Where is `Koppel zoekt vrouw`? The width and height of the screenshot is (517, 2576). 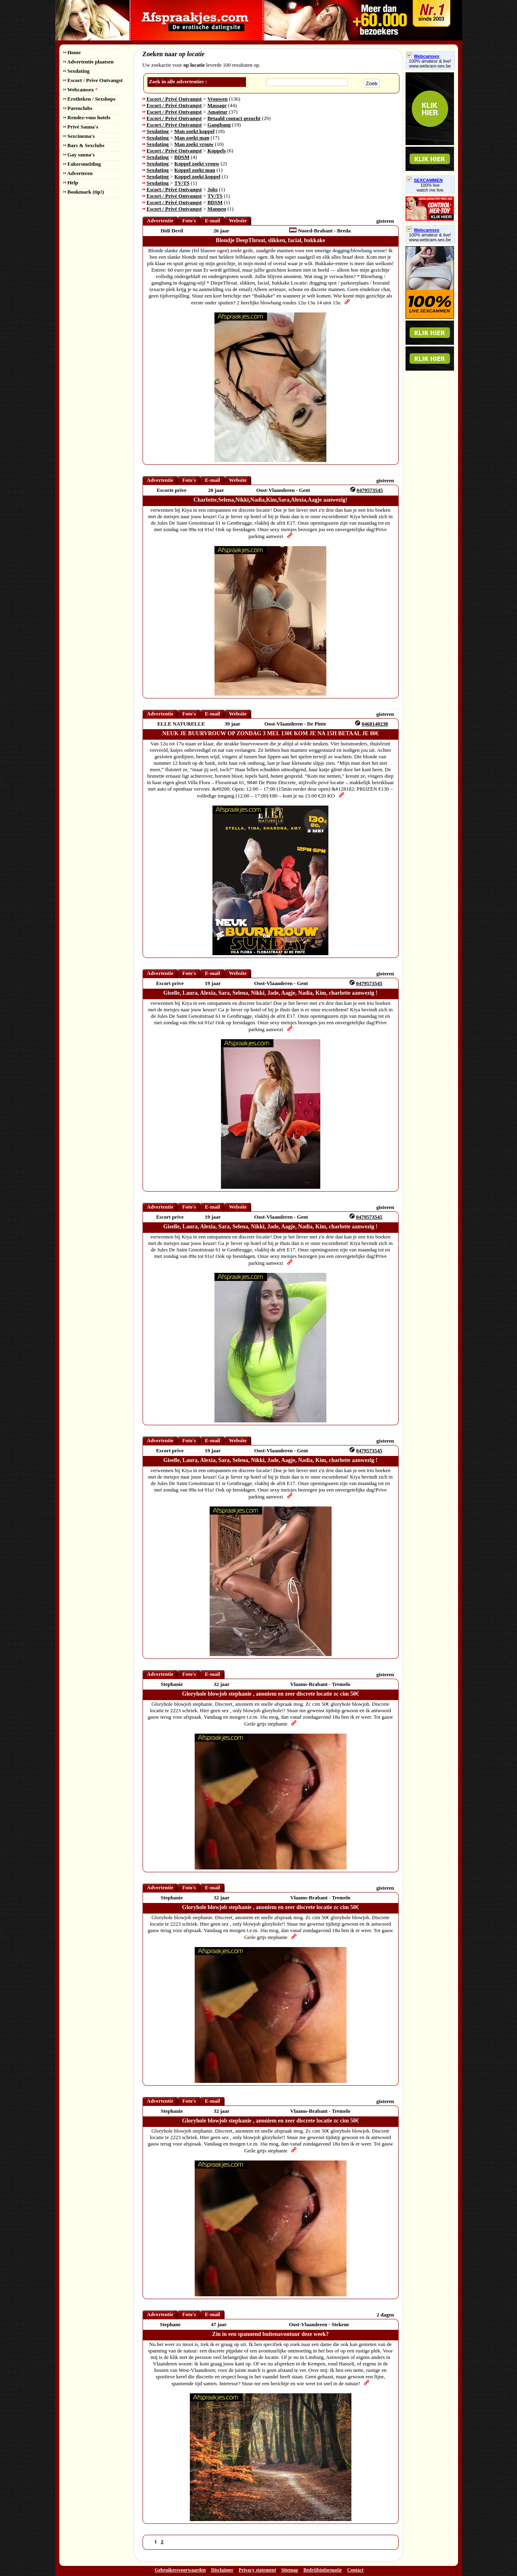
Koppel zoekt vrouw is located at coordinates (197, 163).